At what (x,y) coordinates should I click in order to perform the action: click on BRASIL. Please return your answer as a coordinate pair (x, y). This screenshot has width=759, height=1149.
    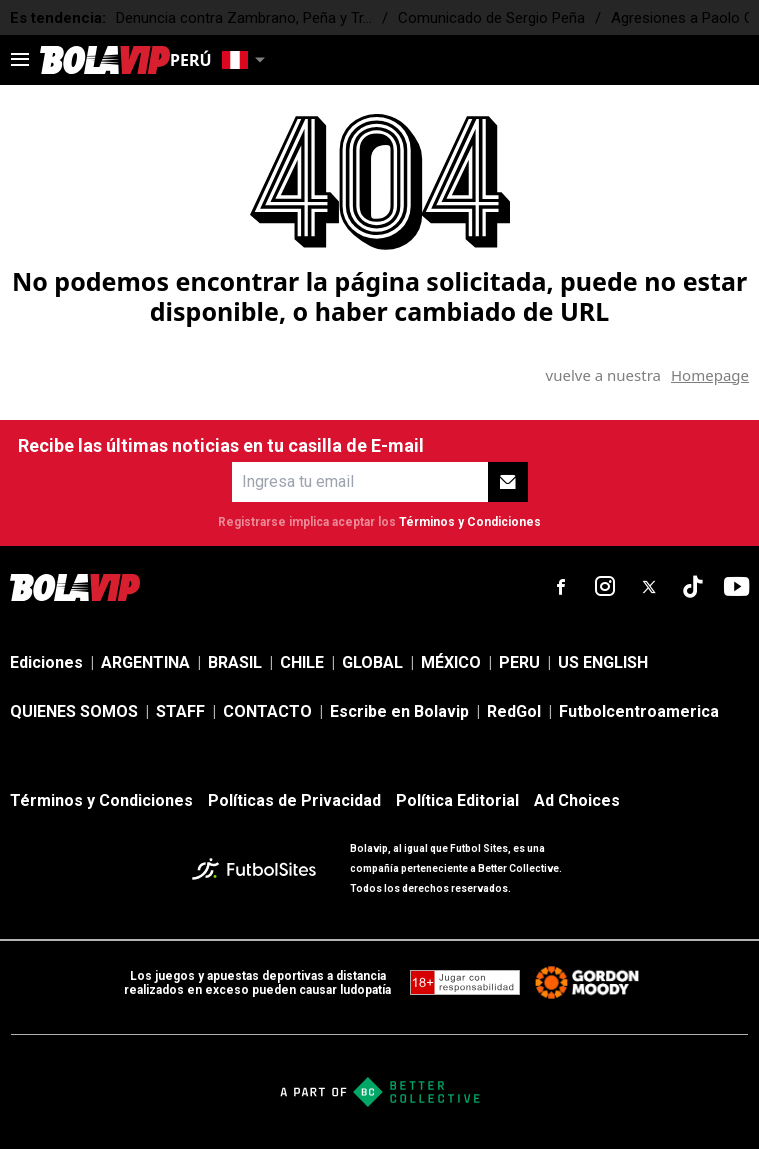
    Looking at the image, I should click on (235, 662).